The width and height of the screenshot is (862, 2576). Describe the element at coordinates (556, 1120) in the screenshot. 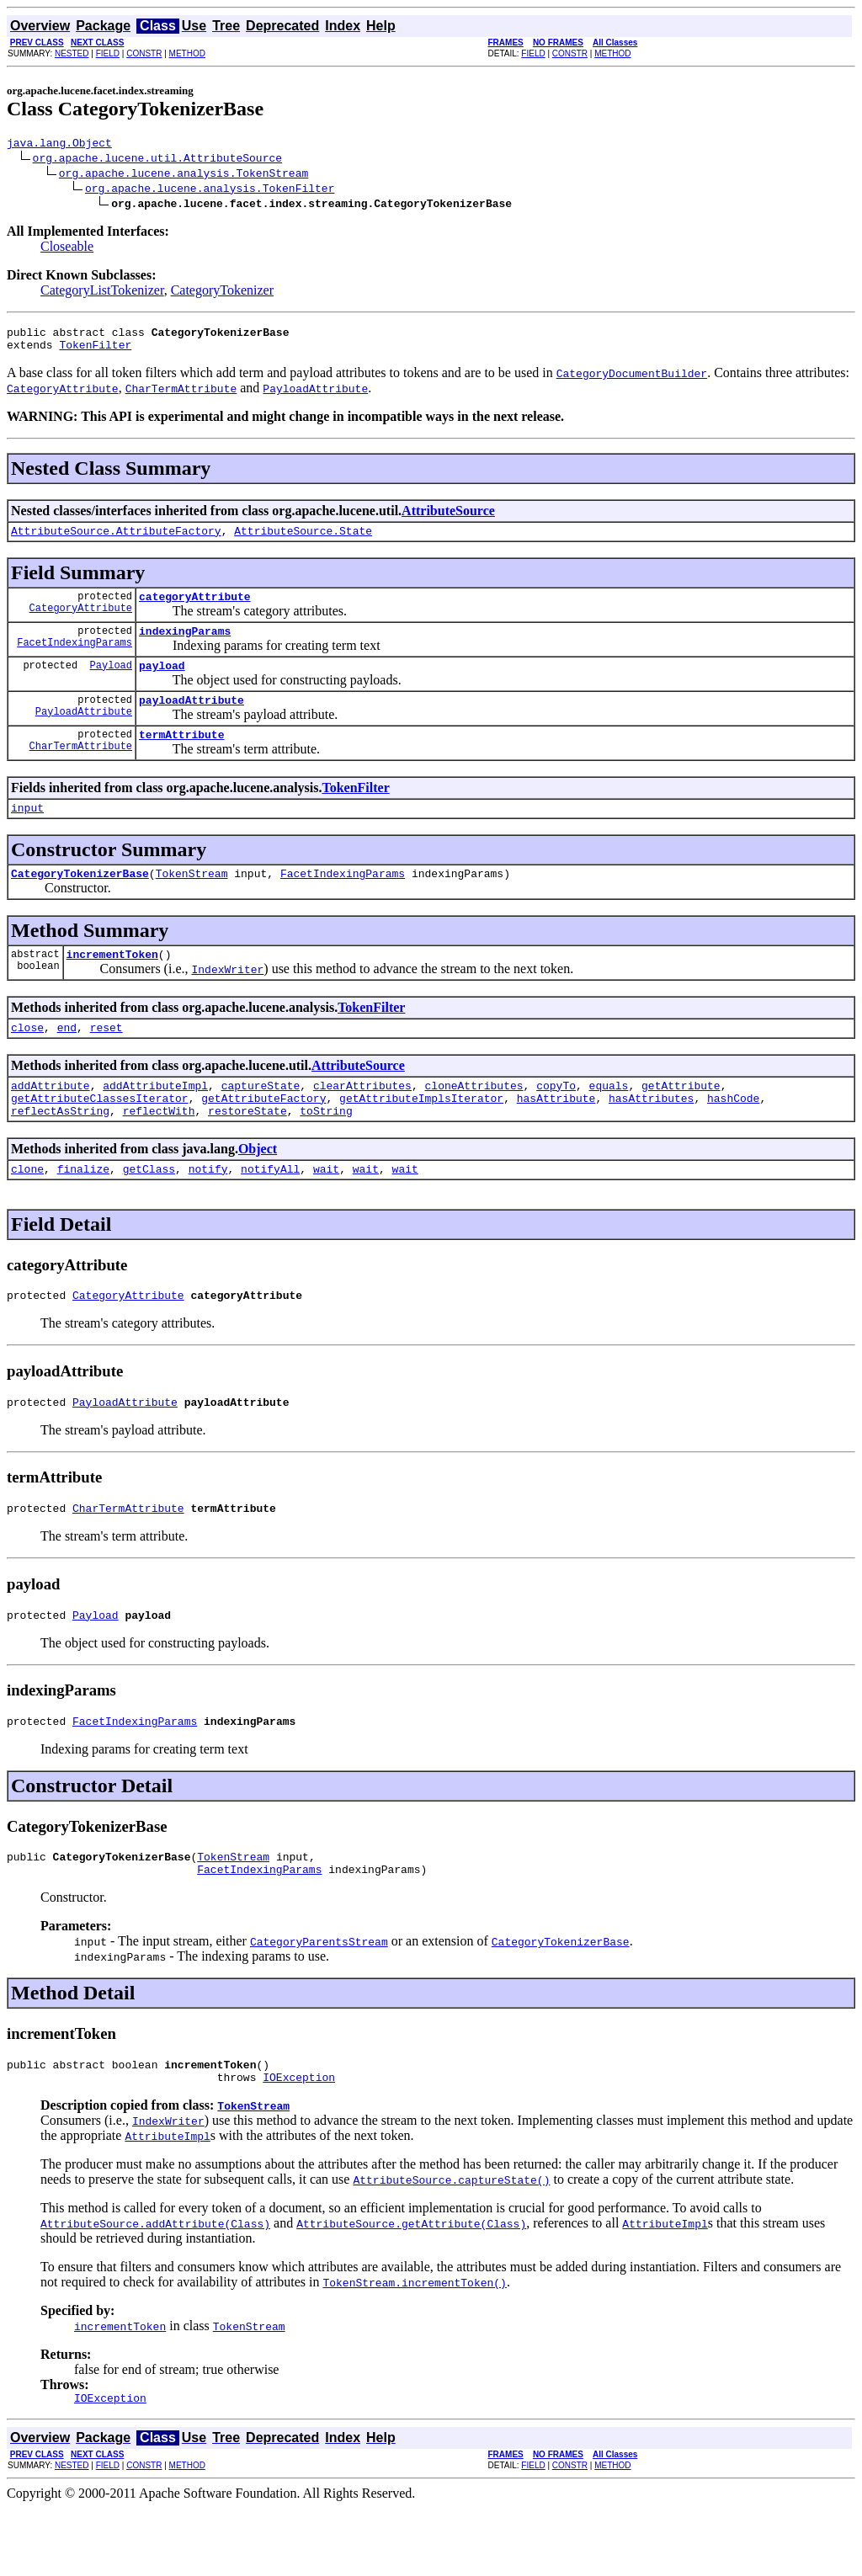

I see `copyTo` at that location.